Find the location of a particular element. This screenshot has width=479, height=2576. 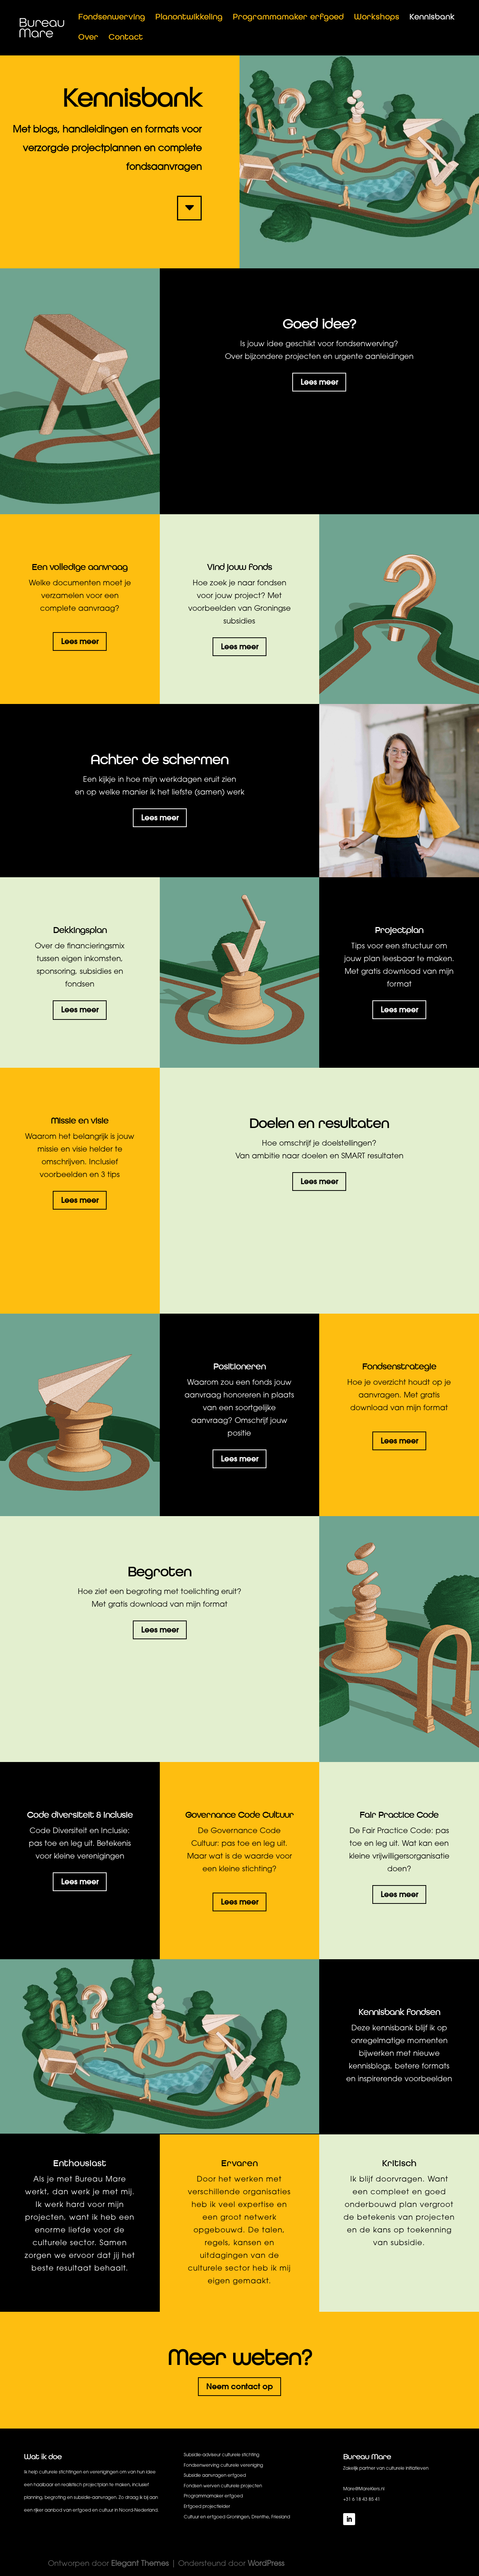

Kennisbank is located at coordinates (432, 18).